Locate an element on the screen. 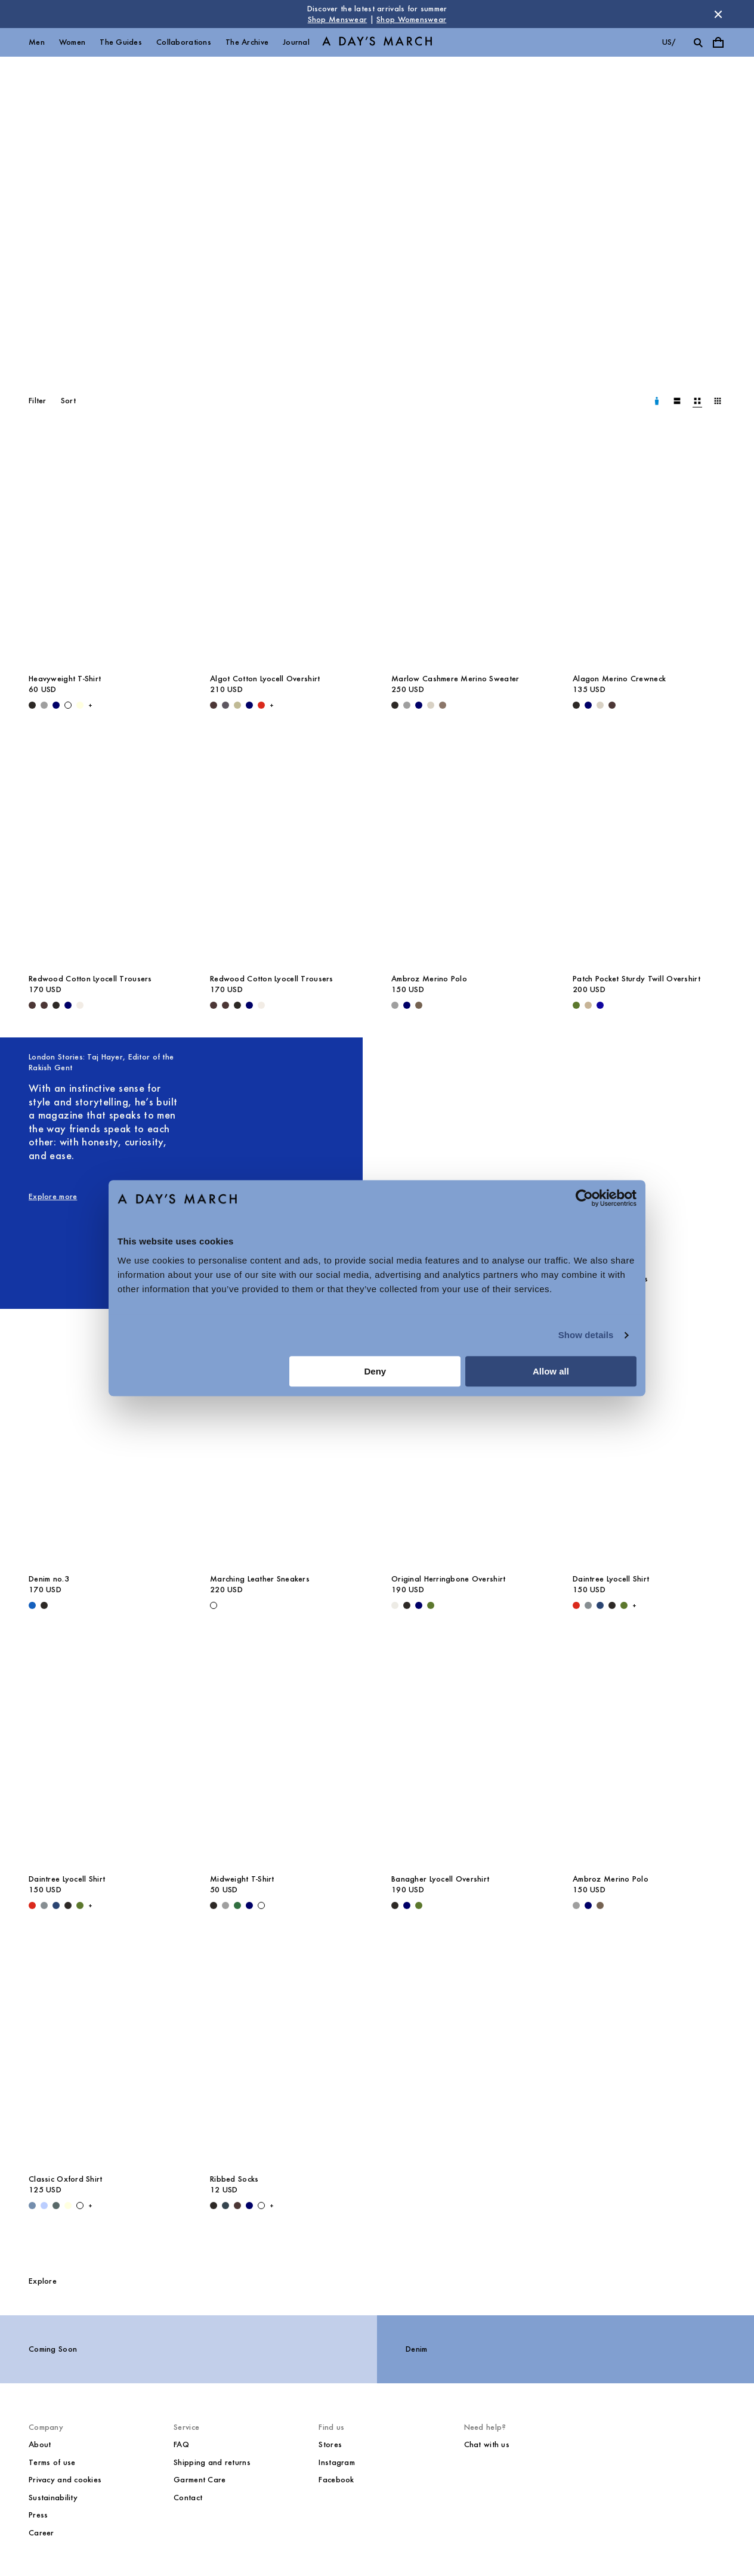  us/ is located at coordinates (669, 42).